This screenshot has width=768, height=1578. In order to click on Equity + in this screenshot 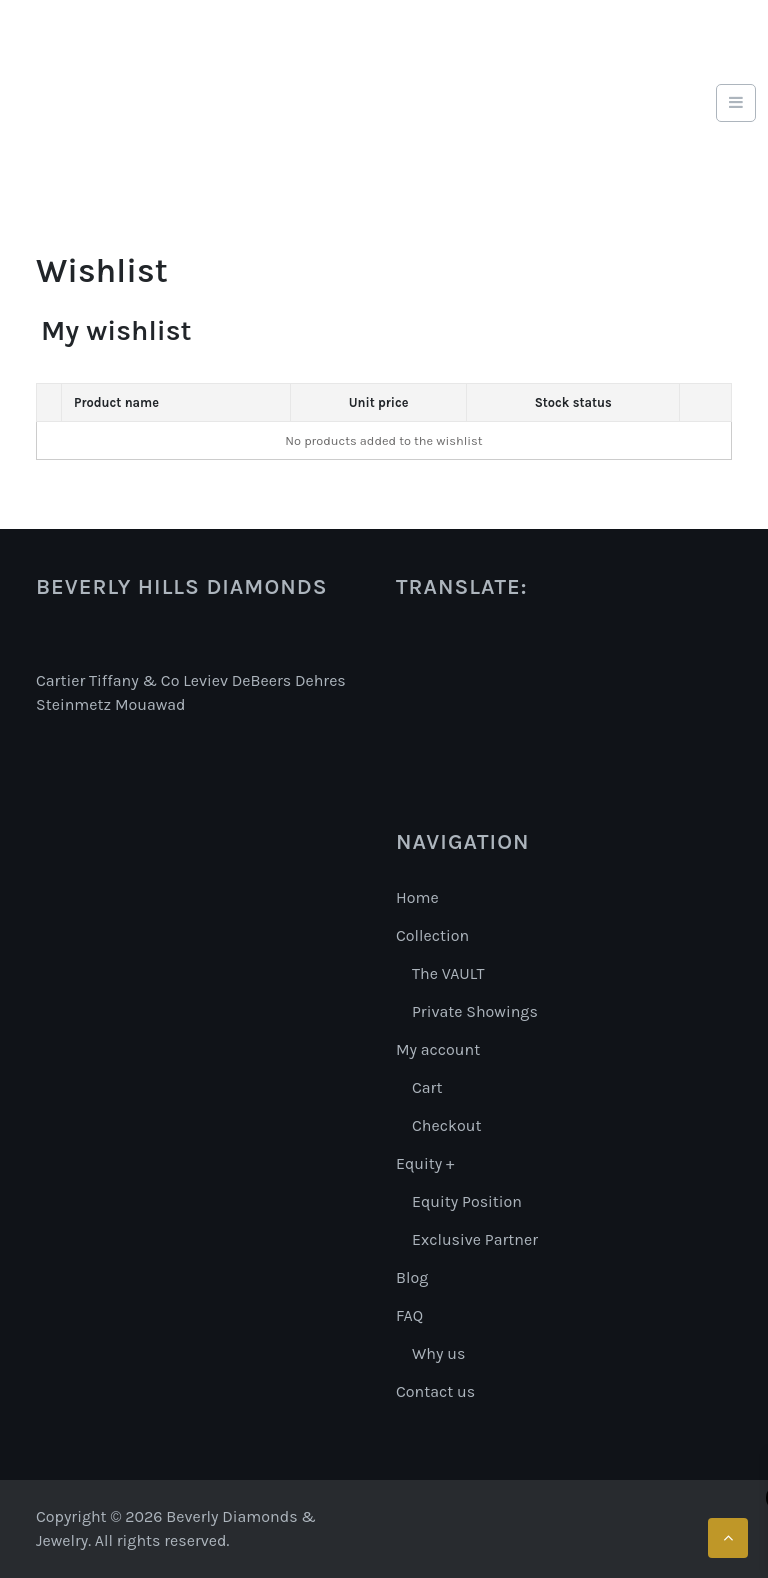, I will do `click(425, 1163)`.